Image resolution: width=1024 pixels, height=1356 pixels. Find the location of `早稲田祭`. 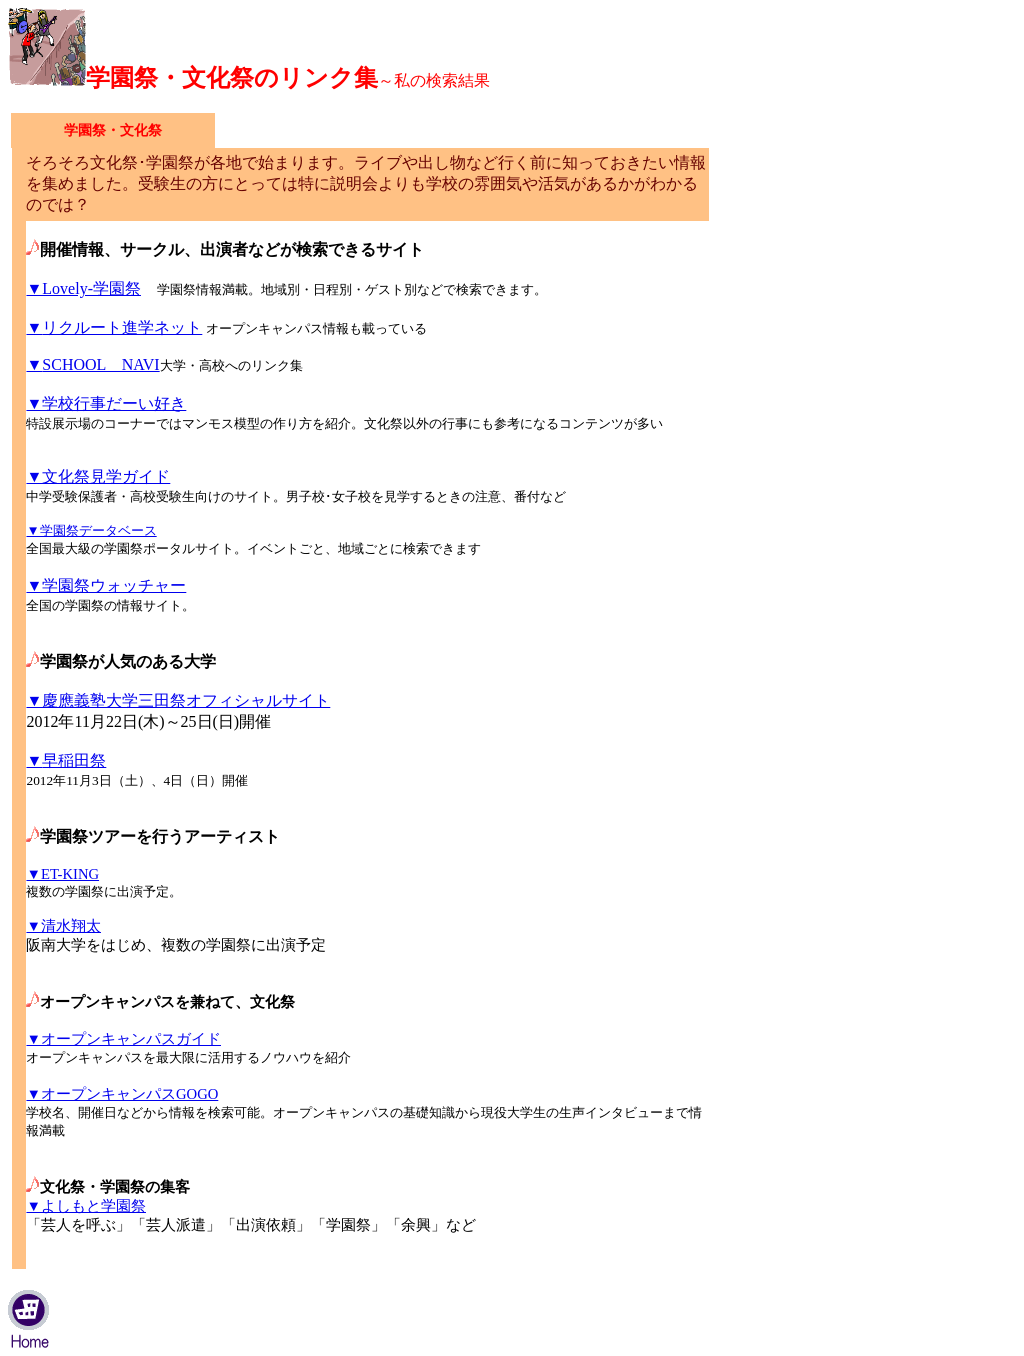

早稲田祭 is located at coordinates (66, 760).